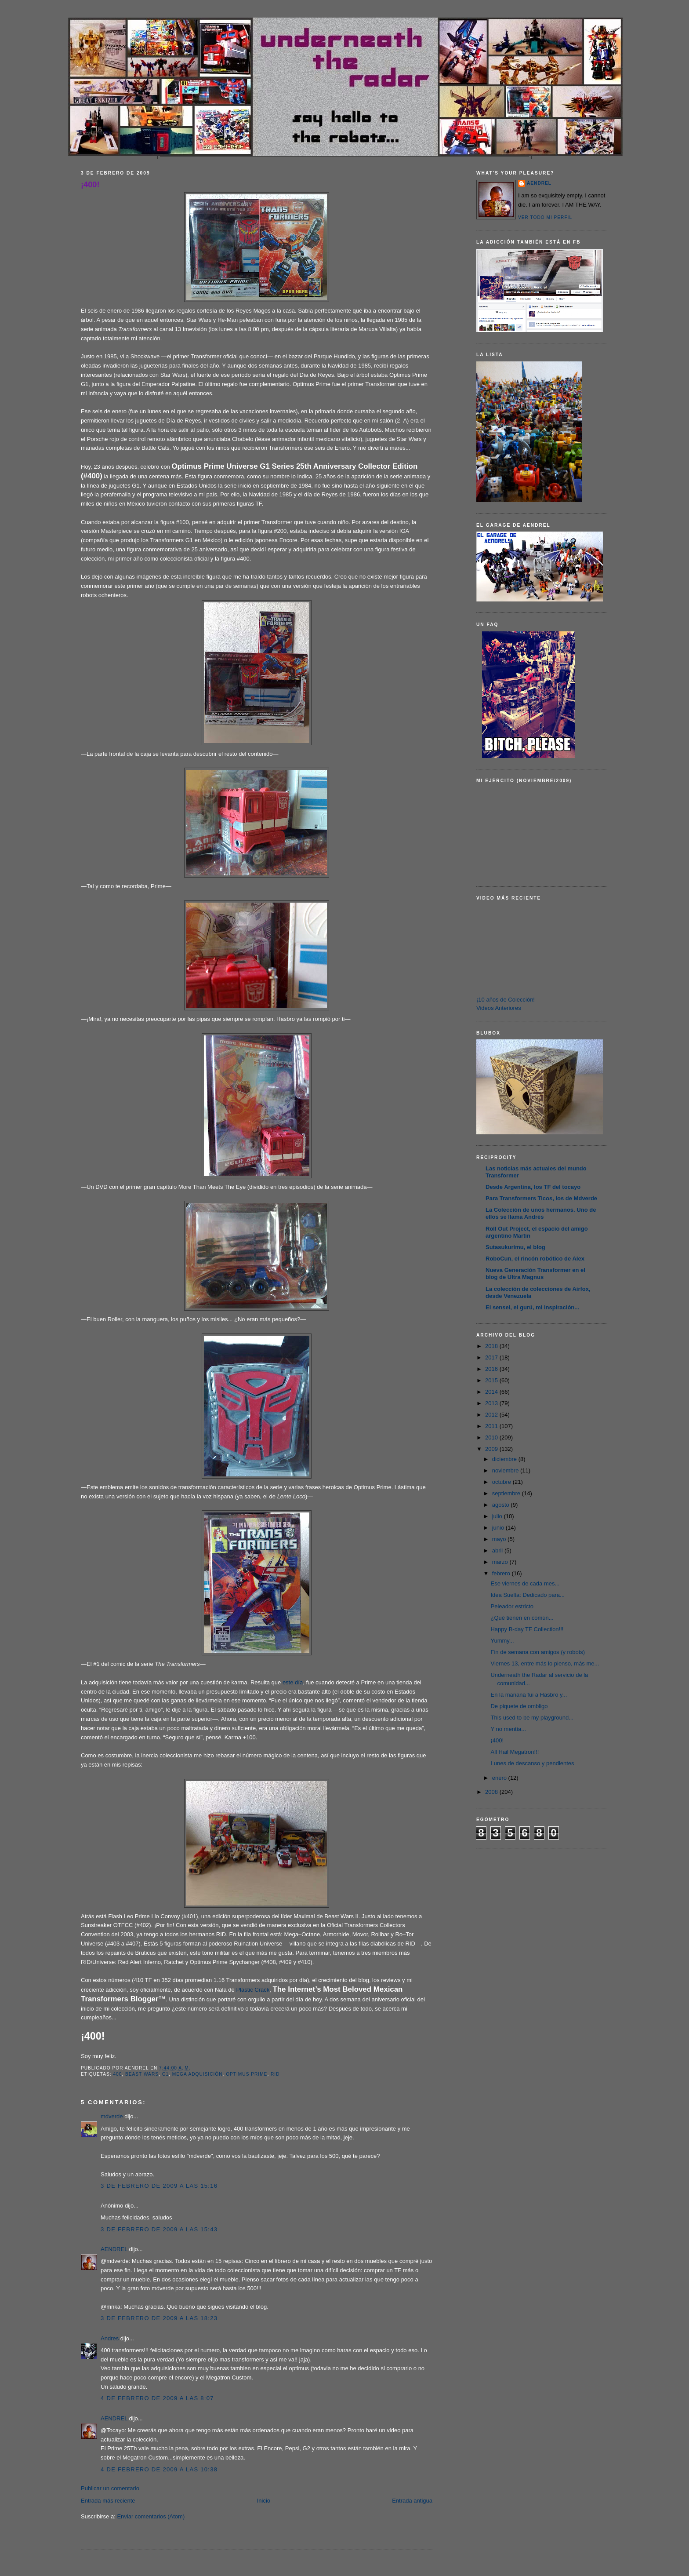 This screenshot has width=689, height=2576. Describe the element at coordinates (535, 1258) in the screenshot. I see `RoboCun, el rincón robótico de Alex` at that location.